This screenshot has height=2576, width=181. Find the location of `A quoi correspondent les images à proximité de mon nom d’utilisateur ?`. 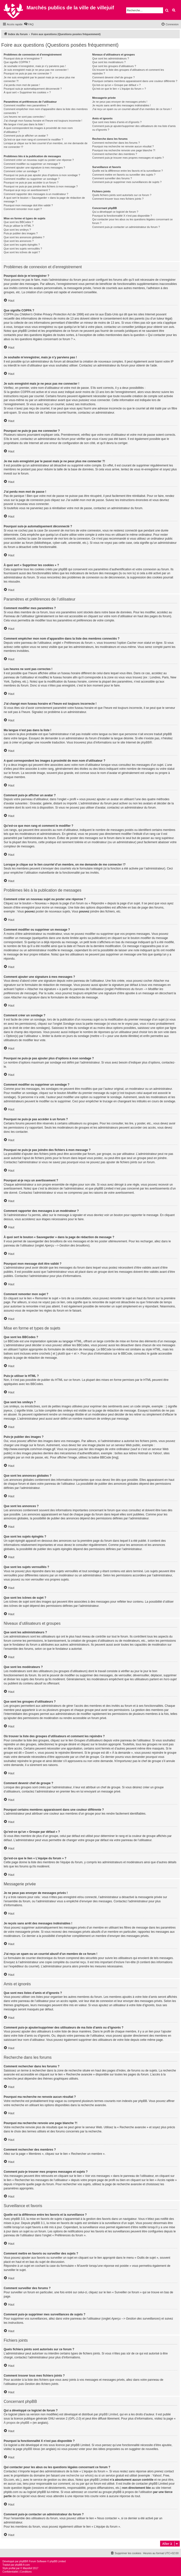

A quoi correspondent les images à proximité de mon nom d’utilisateur ? is located at coordinates (38, 129).